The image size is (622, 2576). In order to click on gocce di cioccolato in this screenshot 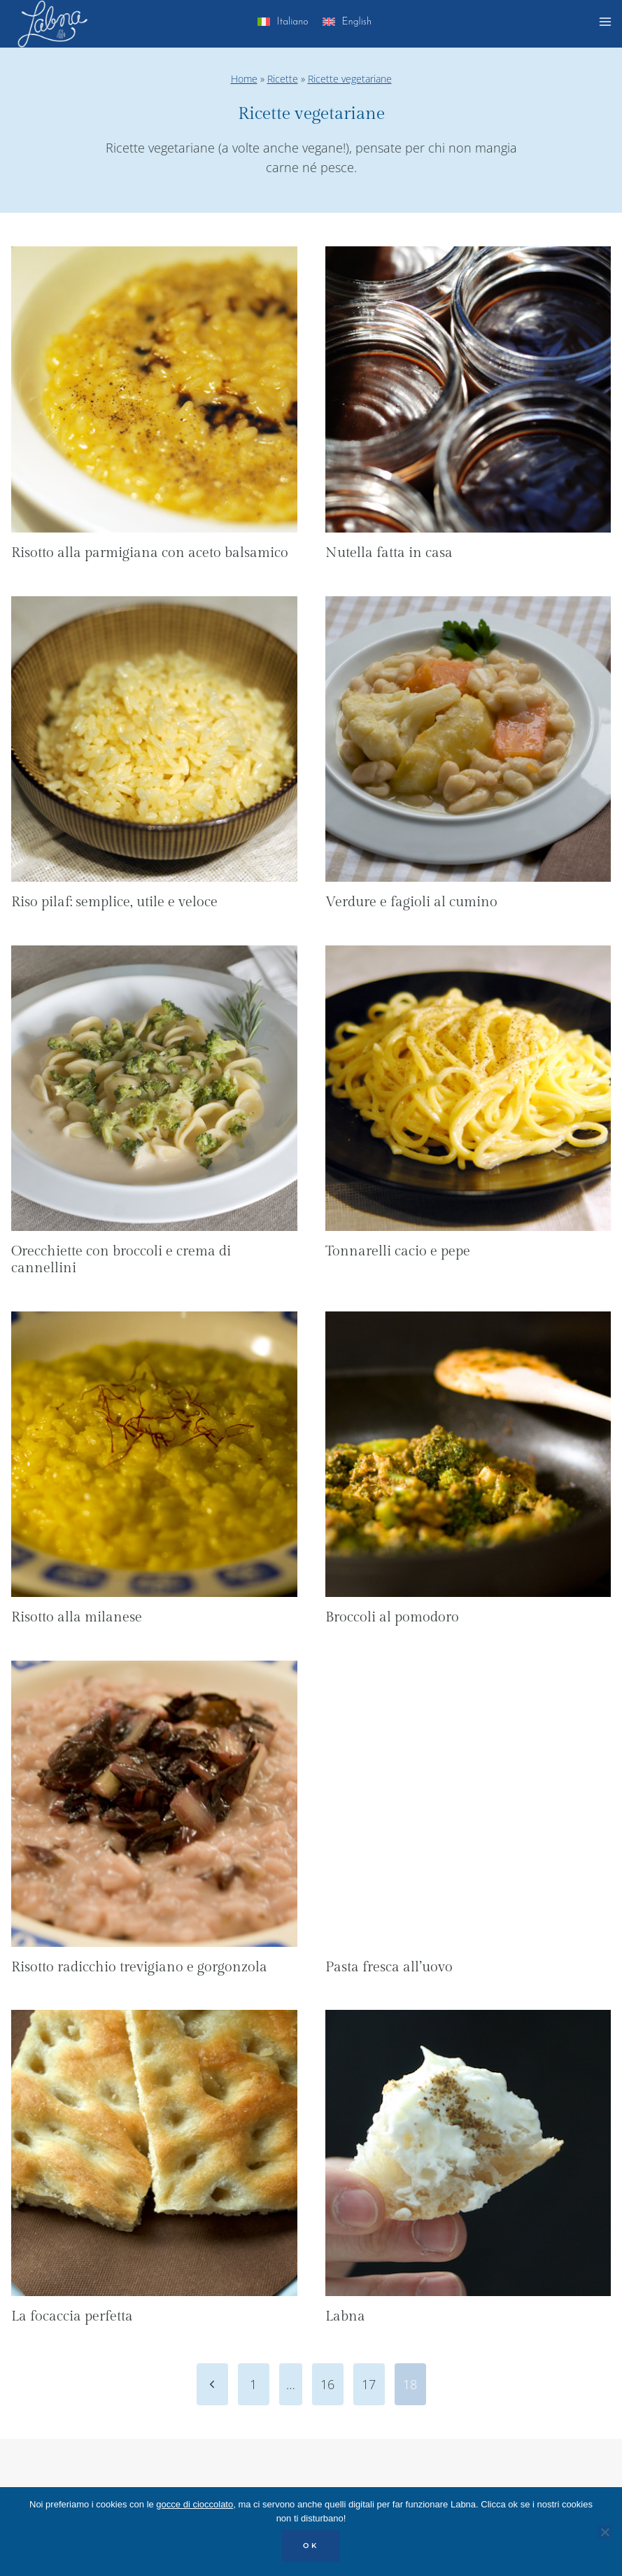, I will do `click(194, 2504)`.